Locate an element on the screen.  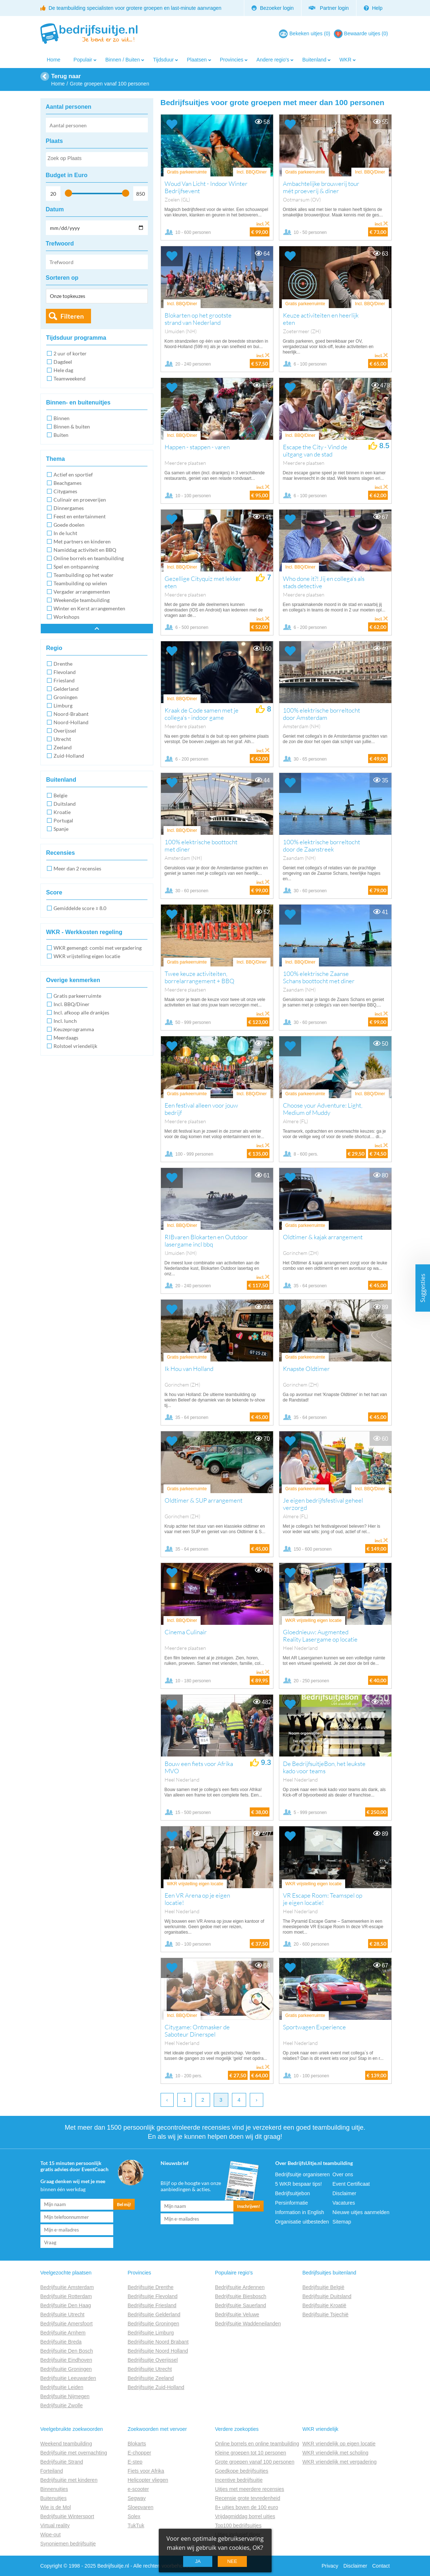
Bedrijfsuitje Gelderland is located at coordinates (154, 2314).